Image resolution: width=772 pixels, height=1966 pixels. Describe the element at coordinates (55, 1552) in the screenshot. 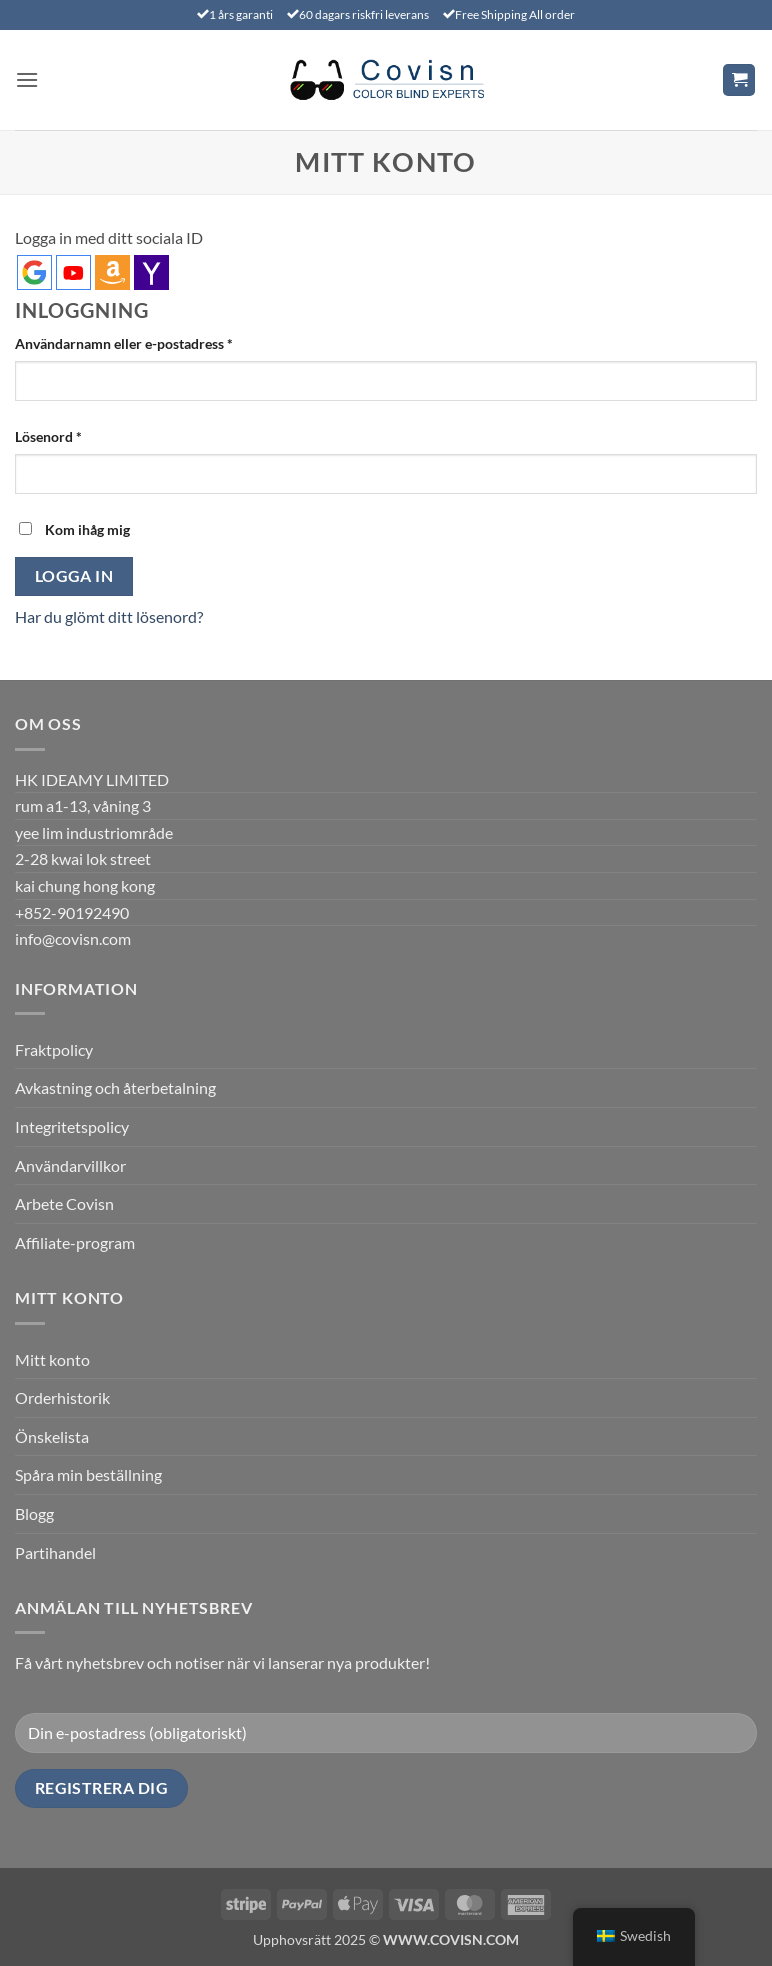

I see `Partihandel` at that location.